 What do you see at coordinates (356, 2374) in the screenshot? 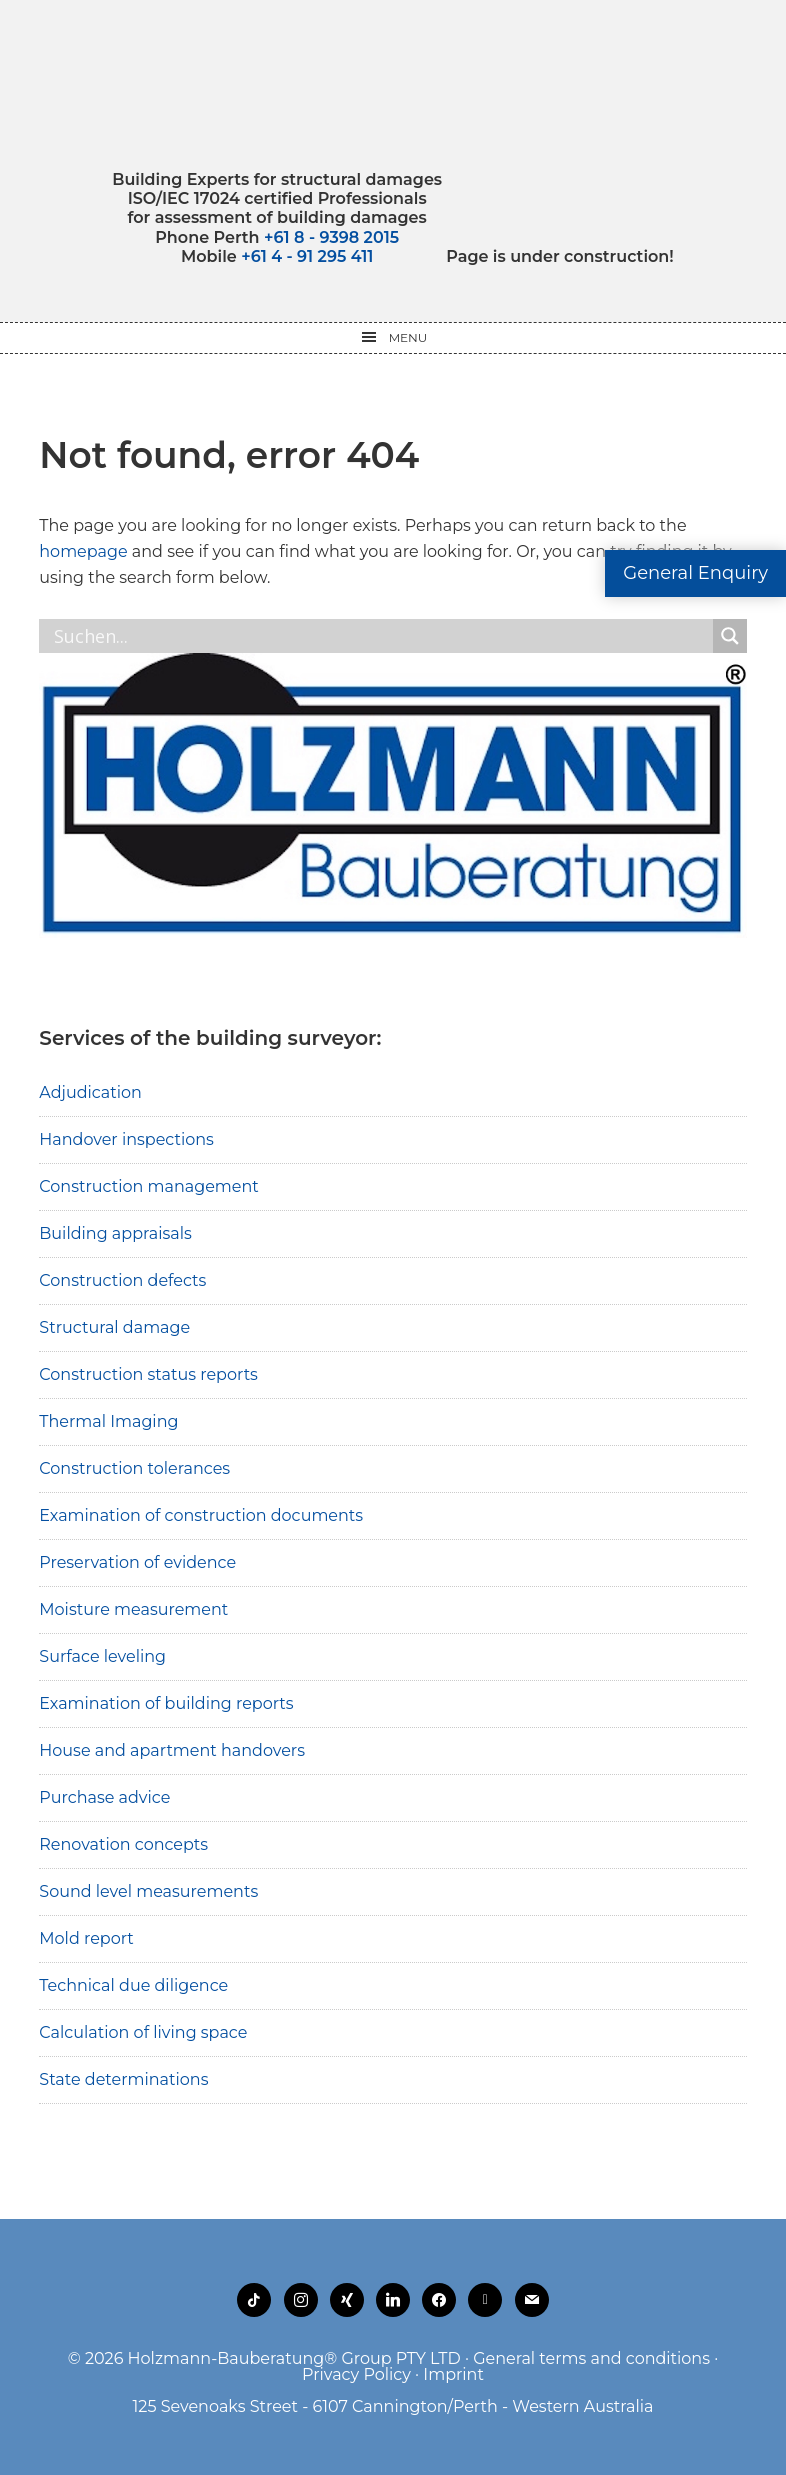
I see `Privacy Policy` at bounding box center [356, 2374].